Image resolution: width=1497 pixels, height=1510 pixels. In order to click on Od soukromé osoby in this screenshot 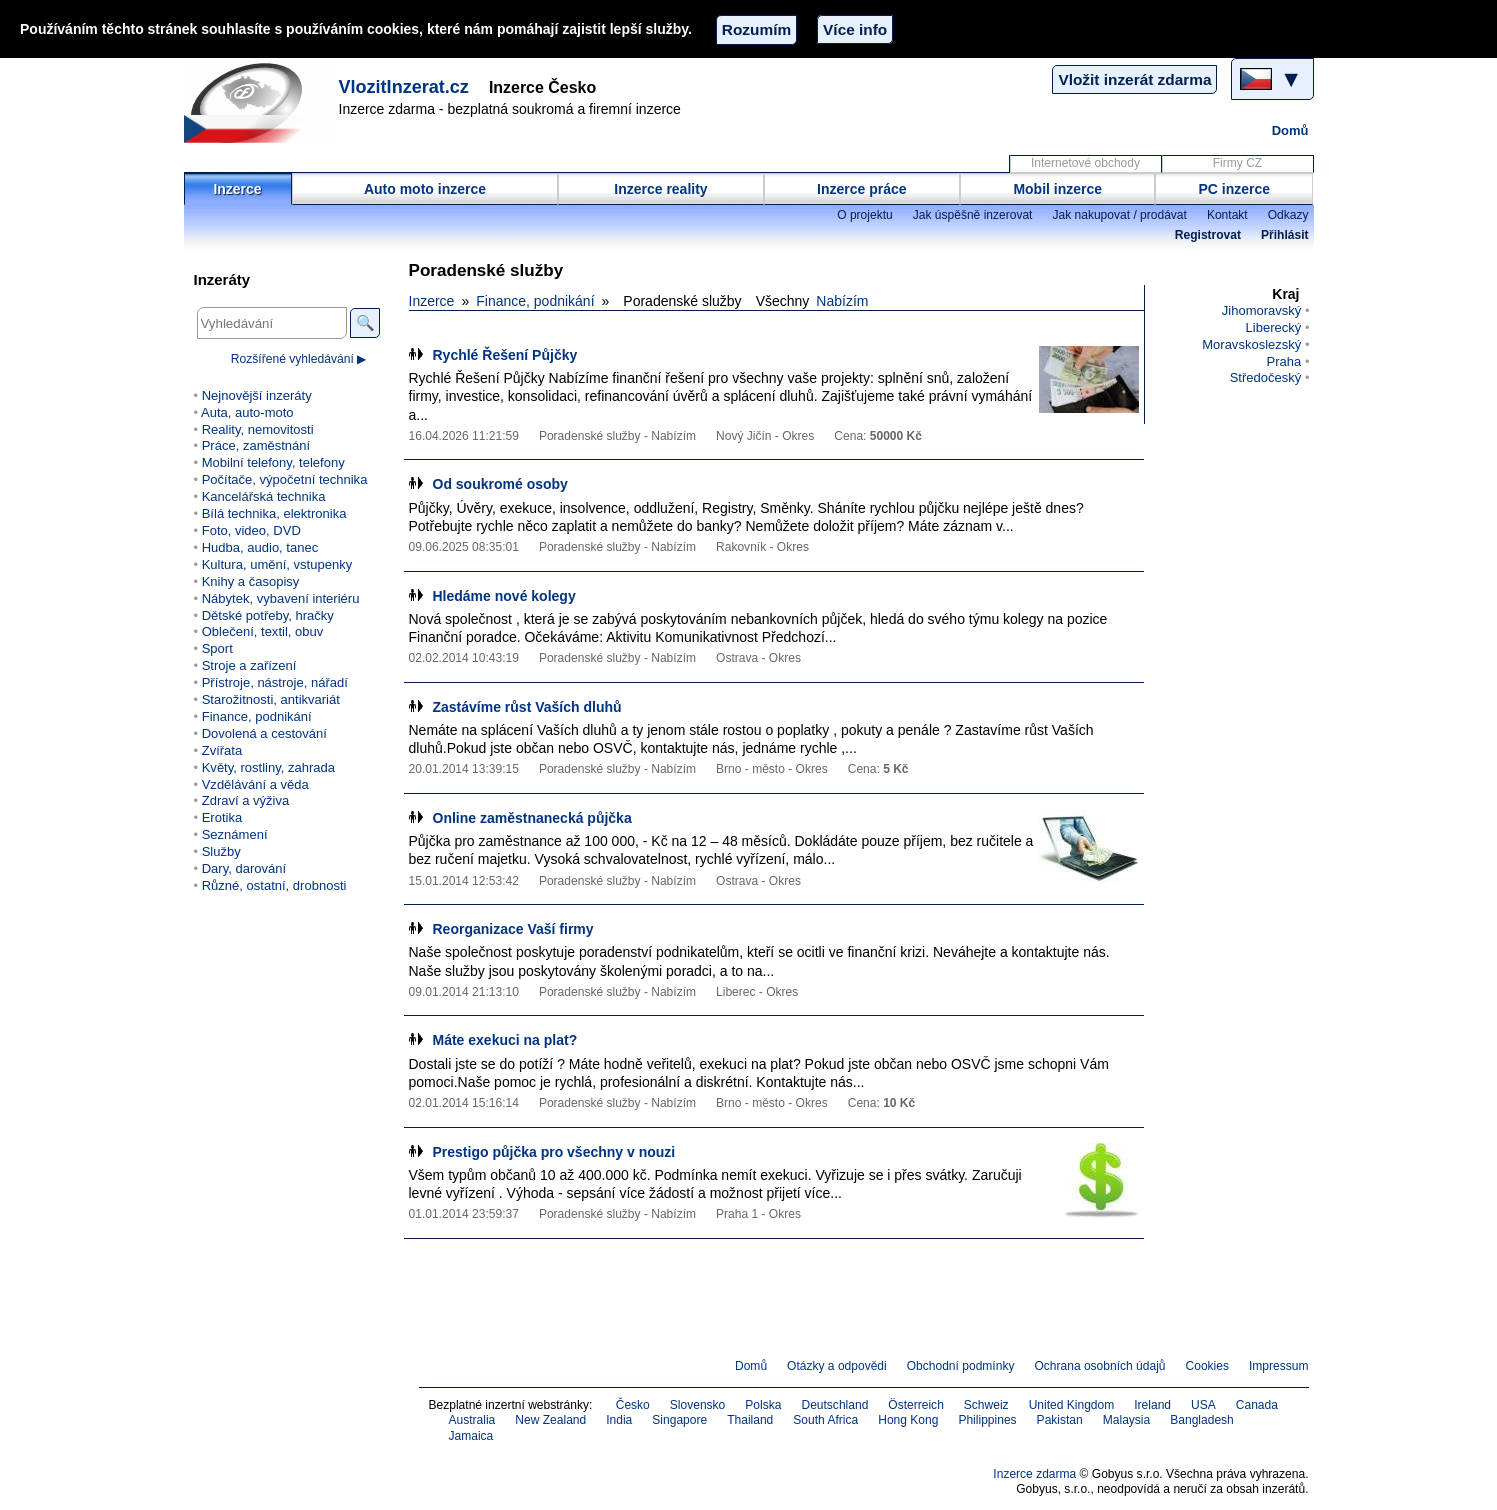, I will do `click(500, 484)`.